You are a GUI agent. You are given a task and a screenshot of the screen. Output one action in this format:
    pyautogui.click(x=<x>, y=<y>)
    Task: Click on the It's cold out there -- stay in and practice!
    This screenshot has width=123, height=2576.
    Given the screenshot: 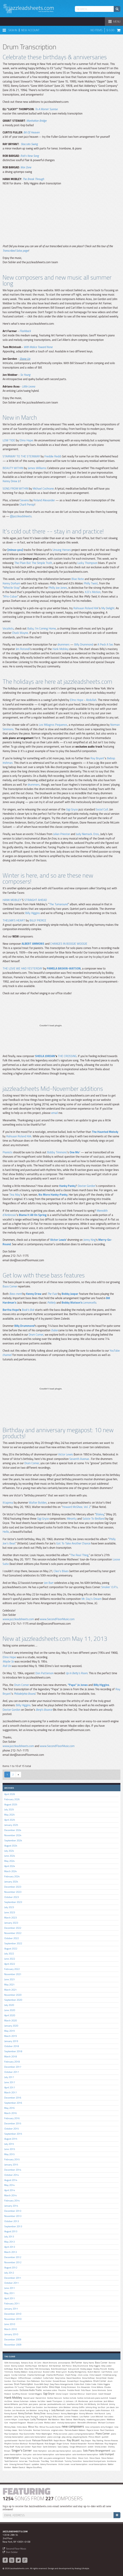 What is the action you would take?
    pyautogui.click(x=53, y=531)
    